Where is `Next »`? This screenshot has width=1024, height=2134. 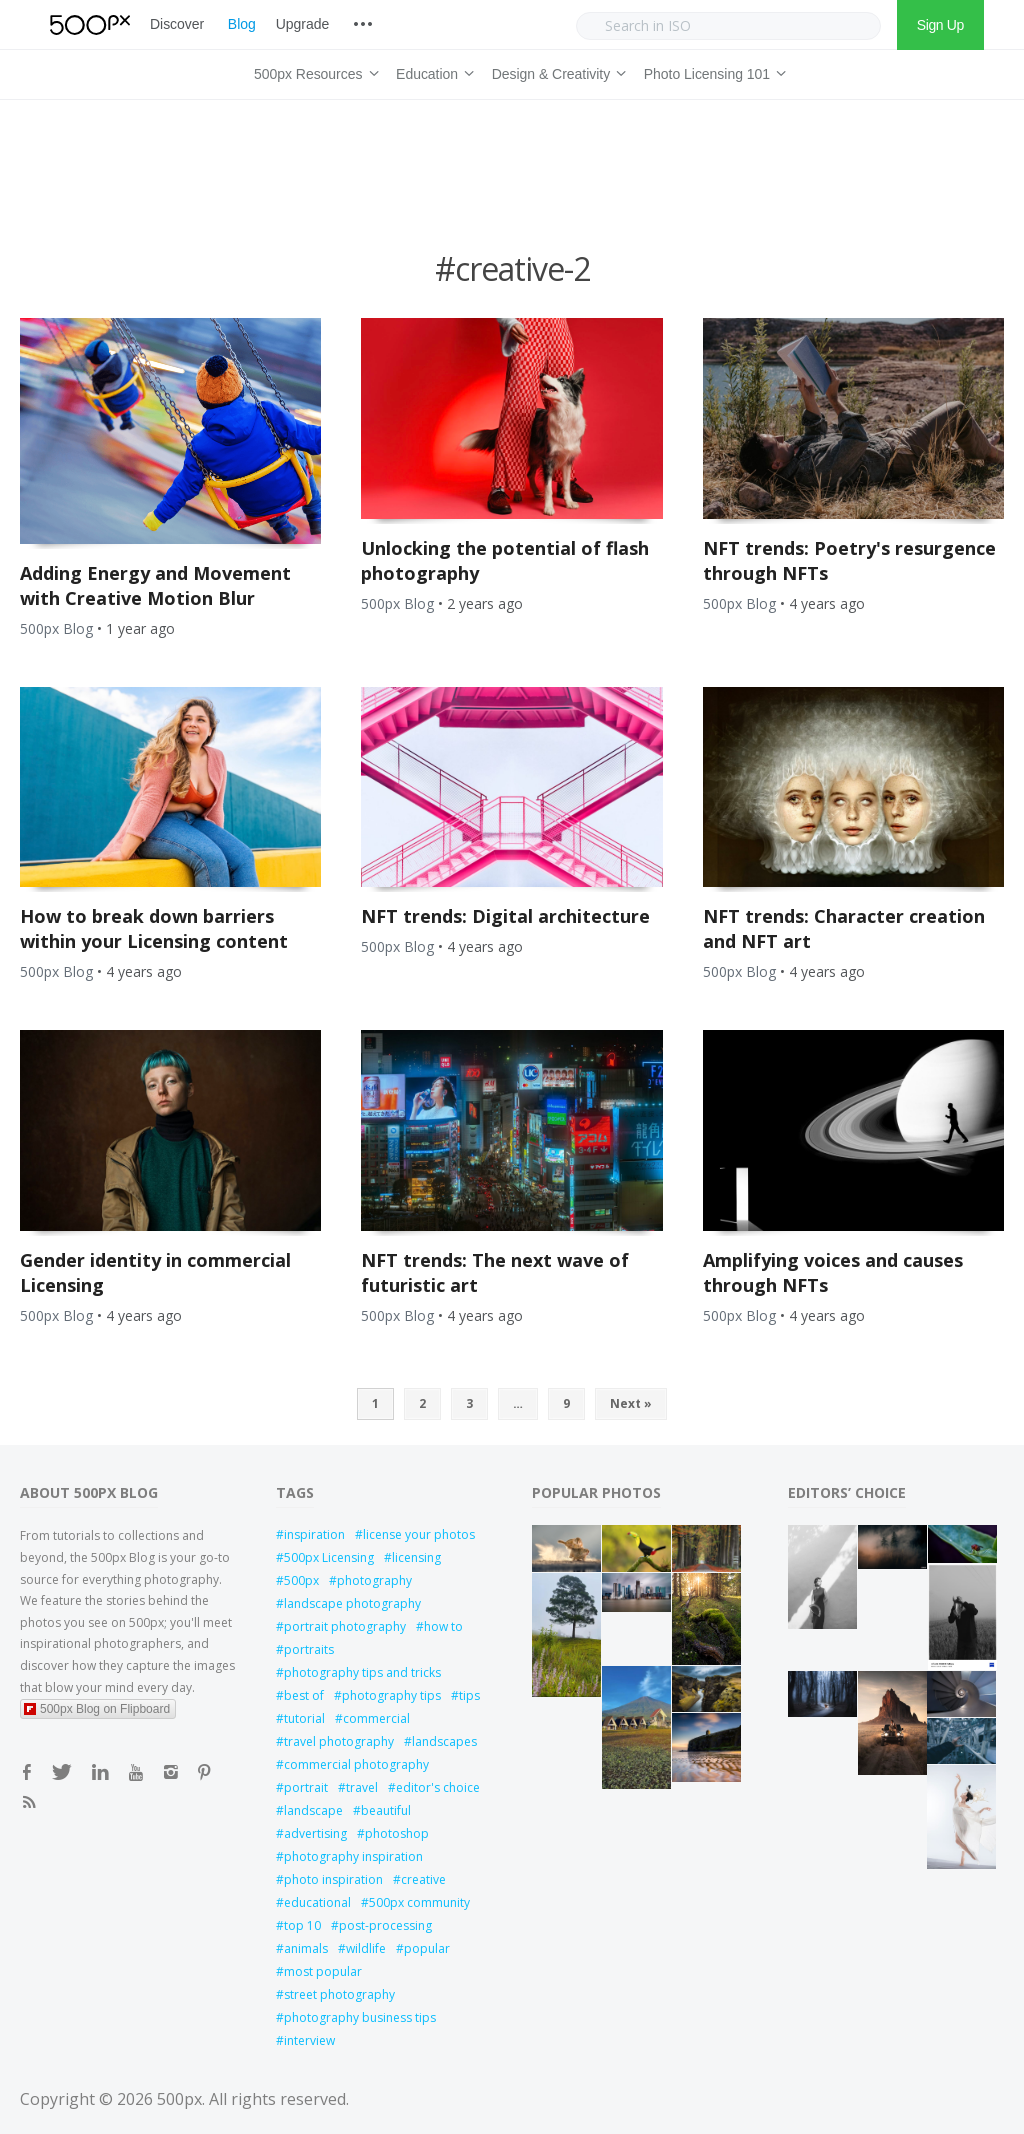
Next » is located at coordinates (631, 1403).